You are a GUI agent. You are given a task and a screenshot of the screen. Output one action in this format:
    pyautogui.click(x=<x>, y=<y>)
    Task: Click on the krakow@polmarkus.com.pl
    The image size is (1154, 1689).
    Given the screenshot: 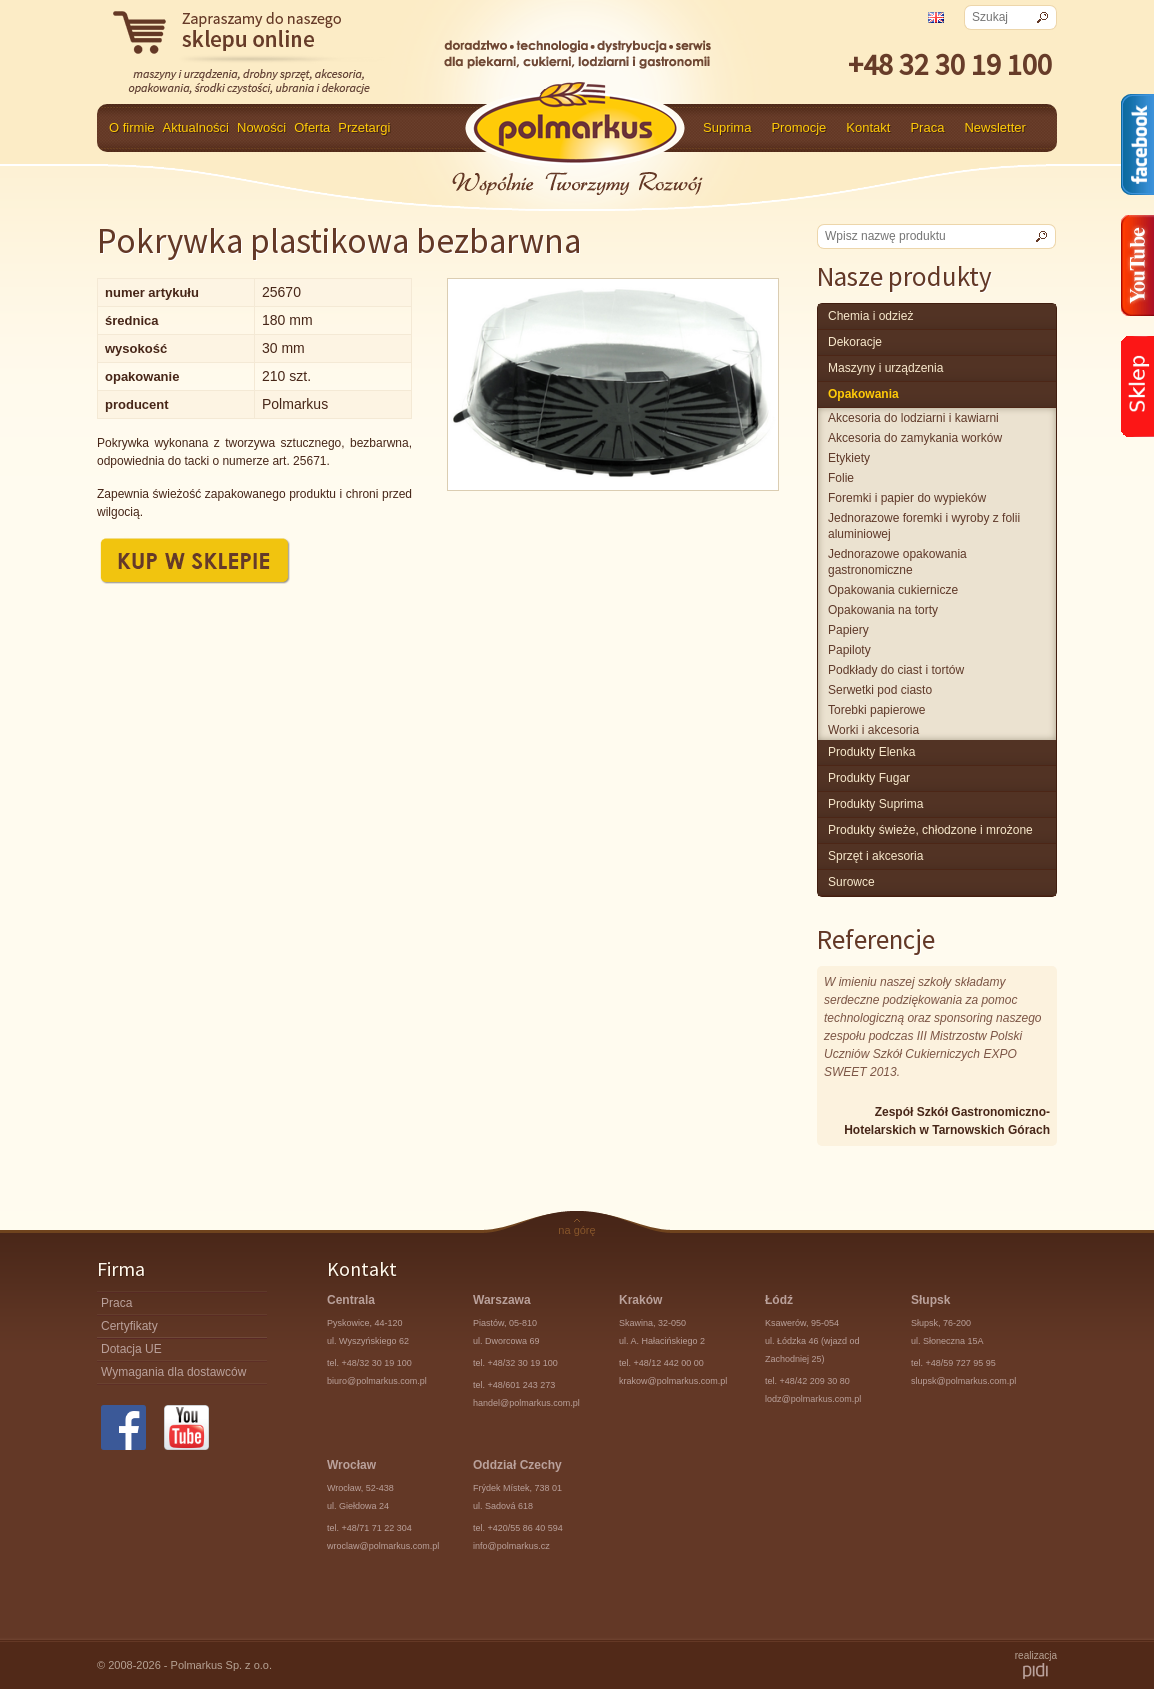 What is the action you would take?
    pyautogui.click(x=673, y=1381)
    